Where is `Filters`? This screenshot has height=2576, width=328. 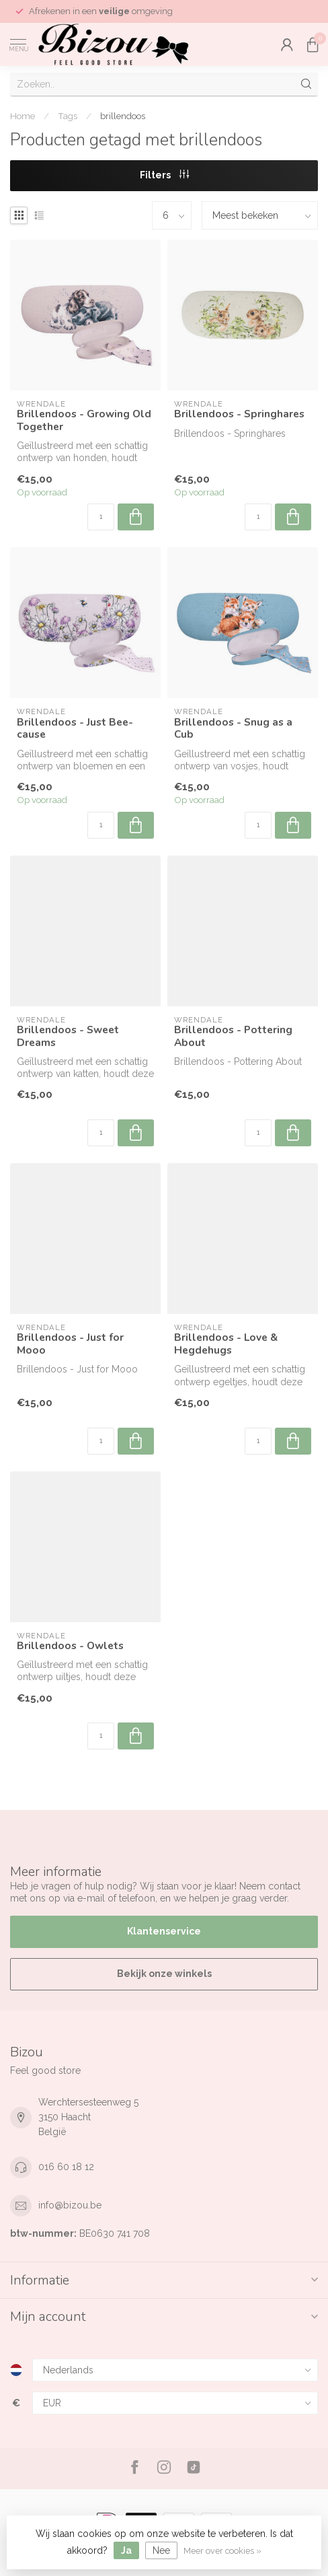 Filters is located at coordinates (164, 175).